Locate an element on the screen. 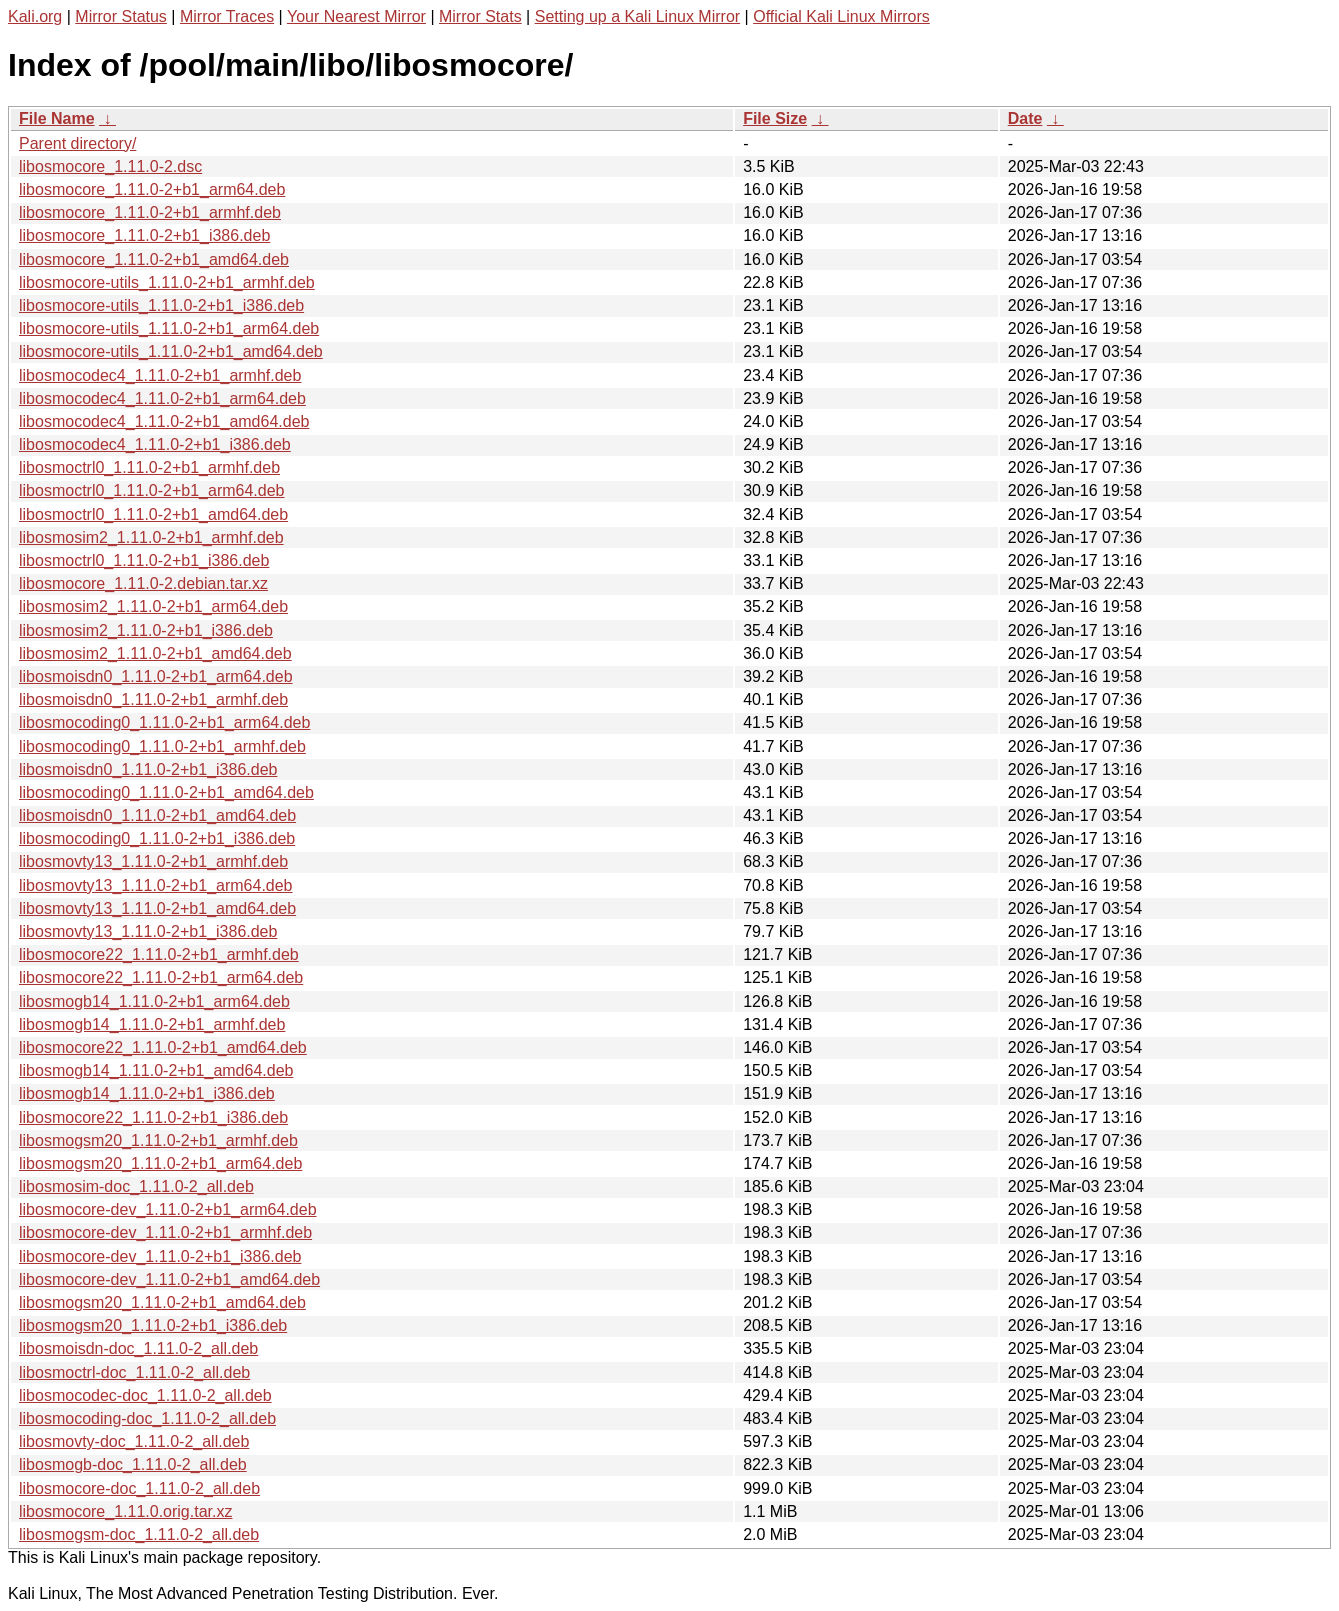  libosmocoding0_1.11.0-2+b1_amd64.deb is located at coordinates (166, 792).